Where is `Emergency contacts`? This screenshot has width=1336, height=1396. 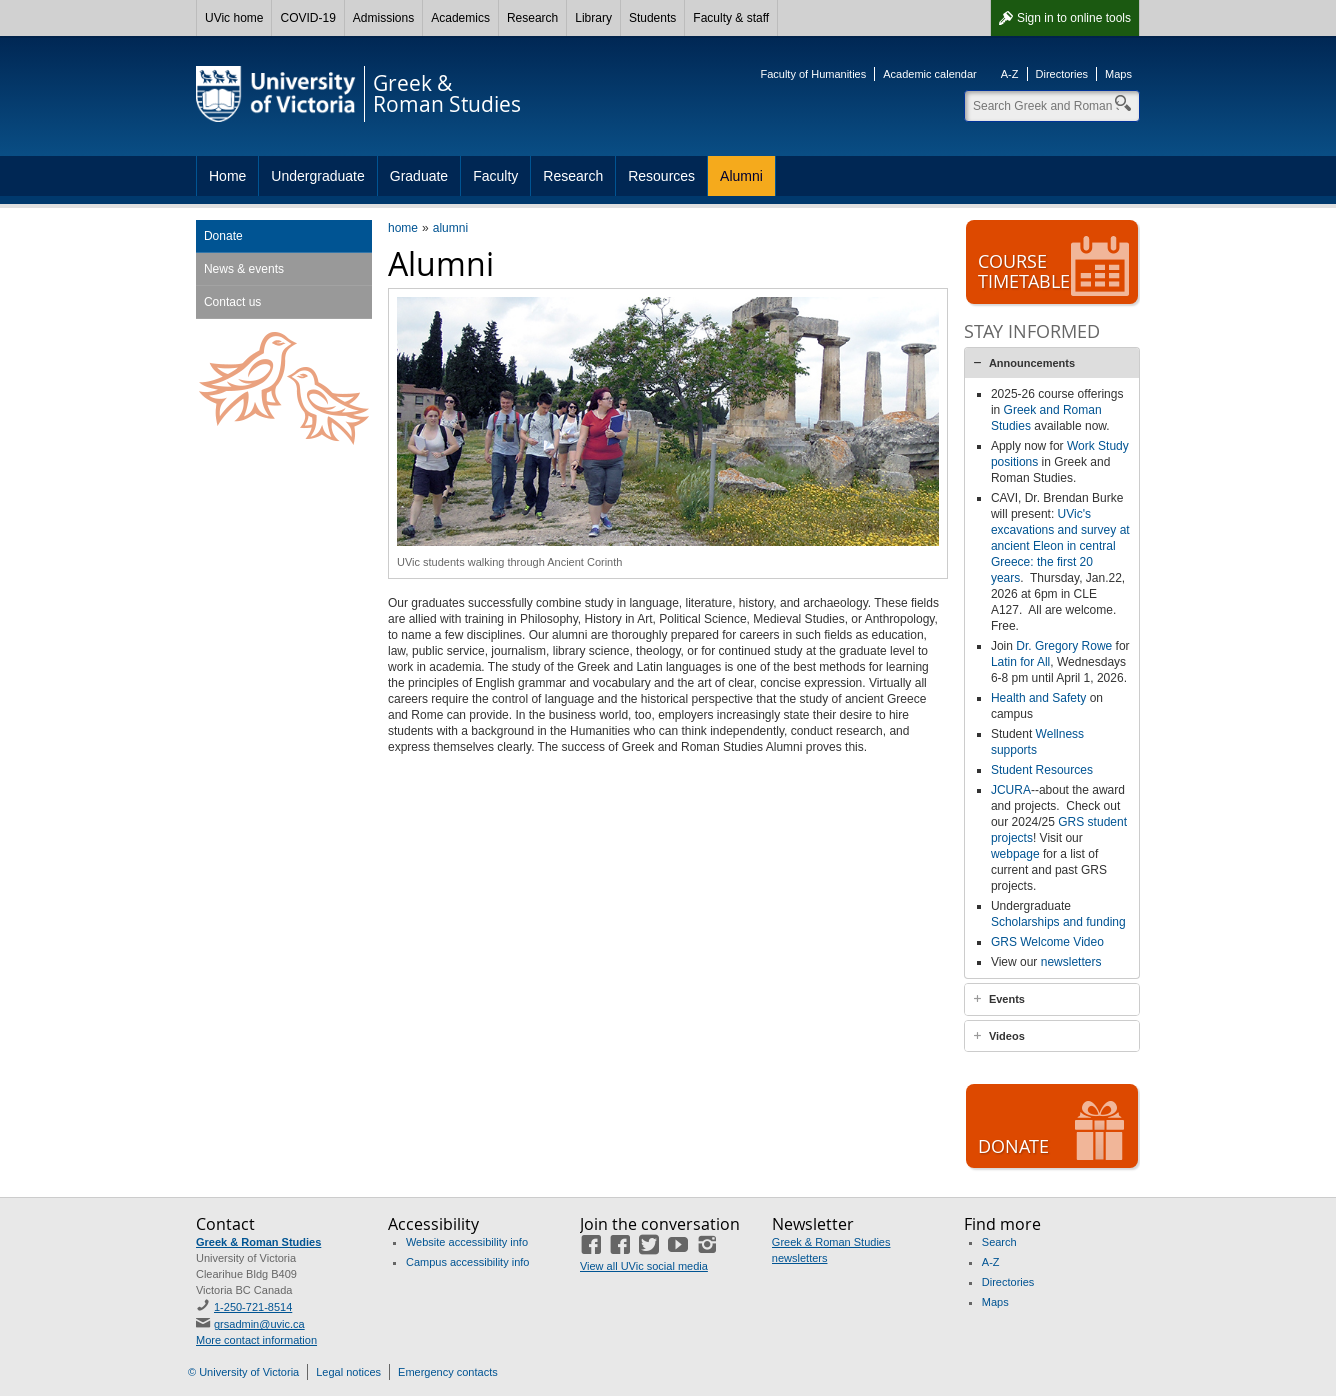
Emergency contacts is located at coordinates (448, 1372).